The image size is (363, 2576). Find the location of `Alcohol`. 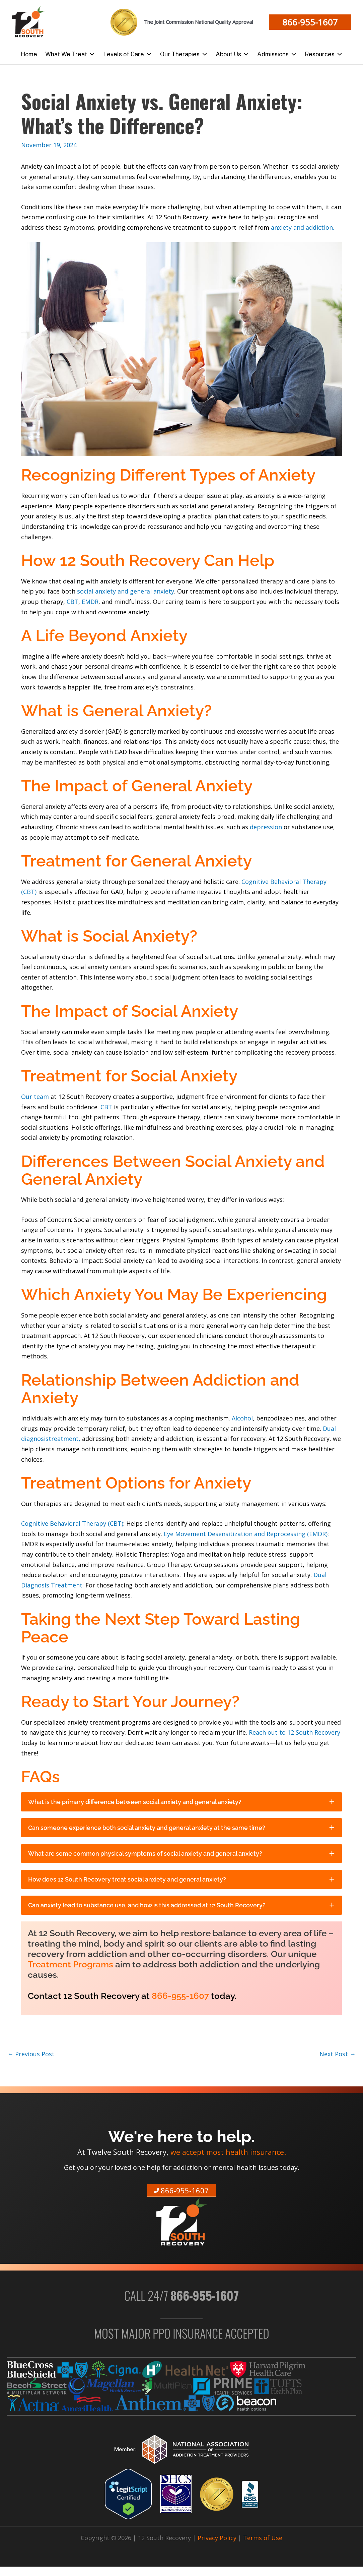

Alcohol is located at coordinates (242, 1418).